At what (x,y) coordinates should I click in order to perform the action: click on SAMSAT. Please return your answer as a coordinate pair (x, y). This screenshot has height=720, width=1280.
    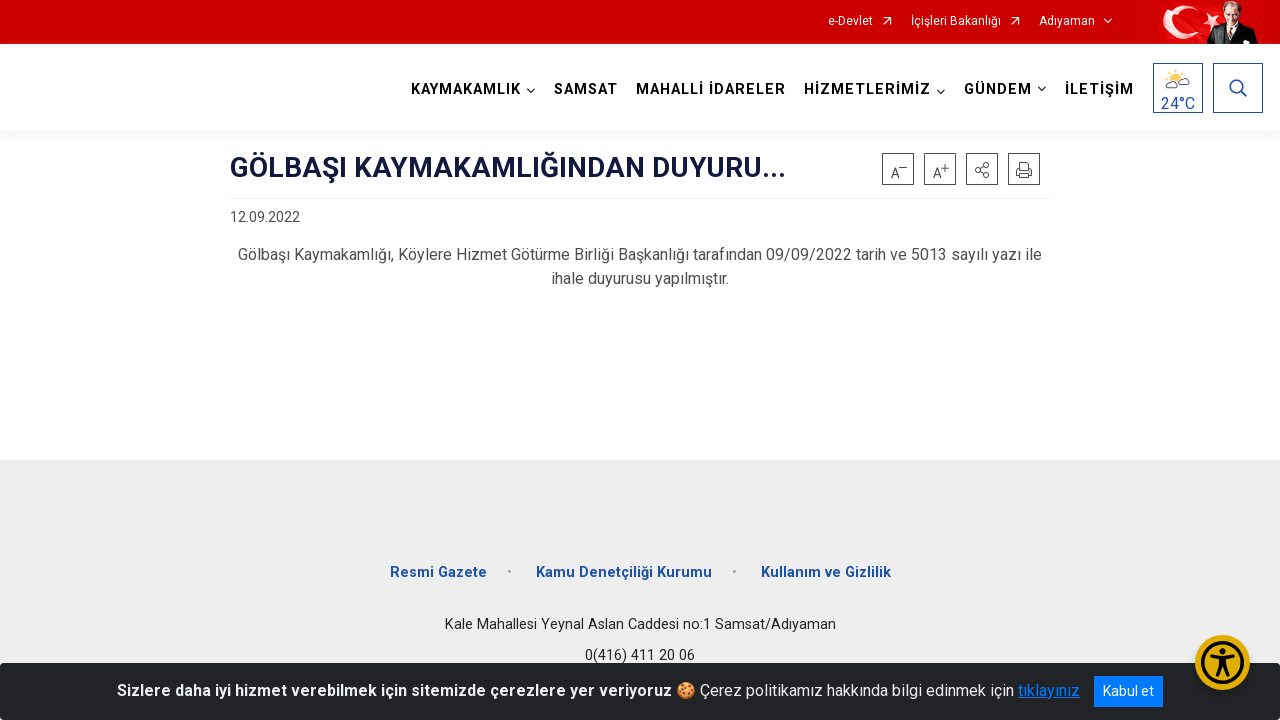
    Looking at the image, I should click on (586, 89).